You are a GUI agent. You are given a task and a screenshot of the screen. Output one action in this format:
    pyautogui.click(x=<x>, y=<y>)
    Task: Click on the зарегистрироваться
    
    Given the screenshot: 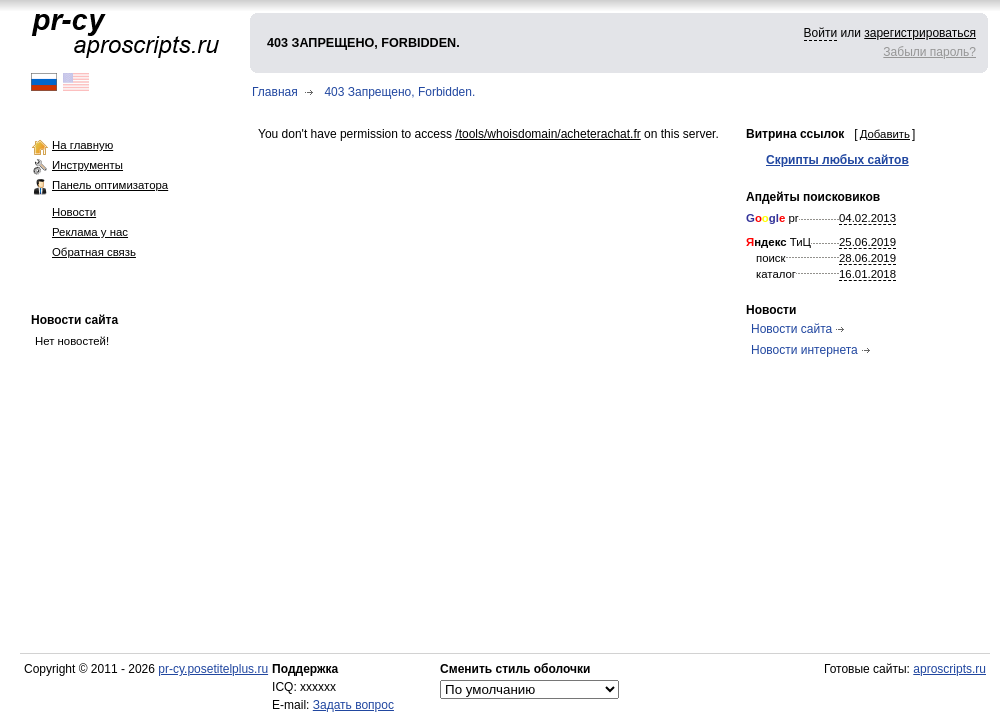 What is the action you would take?
    pyautogui.click(x=920, y=33)
    